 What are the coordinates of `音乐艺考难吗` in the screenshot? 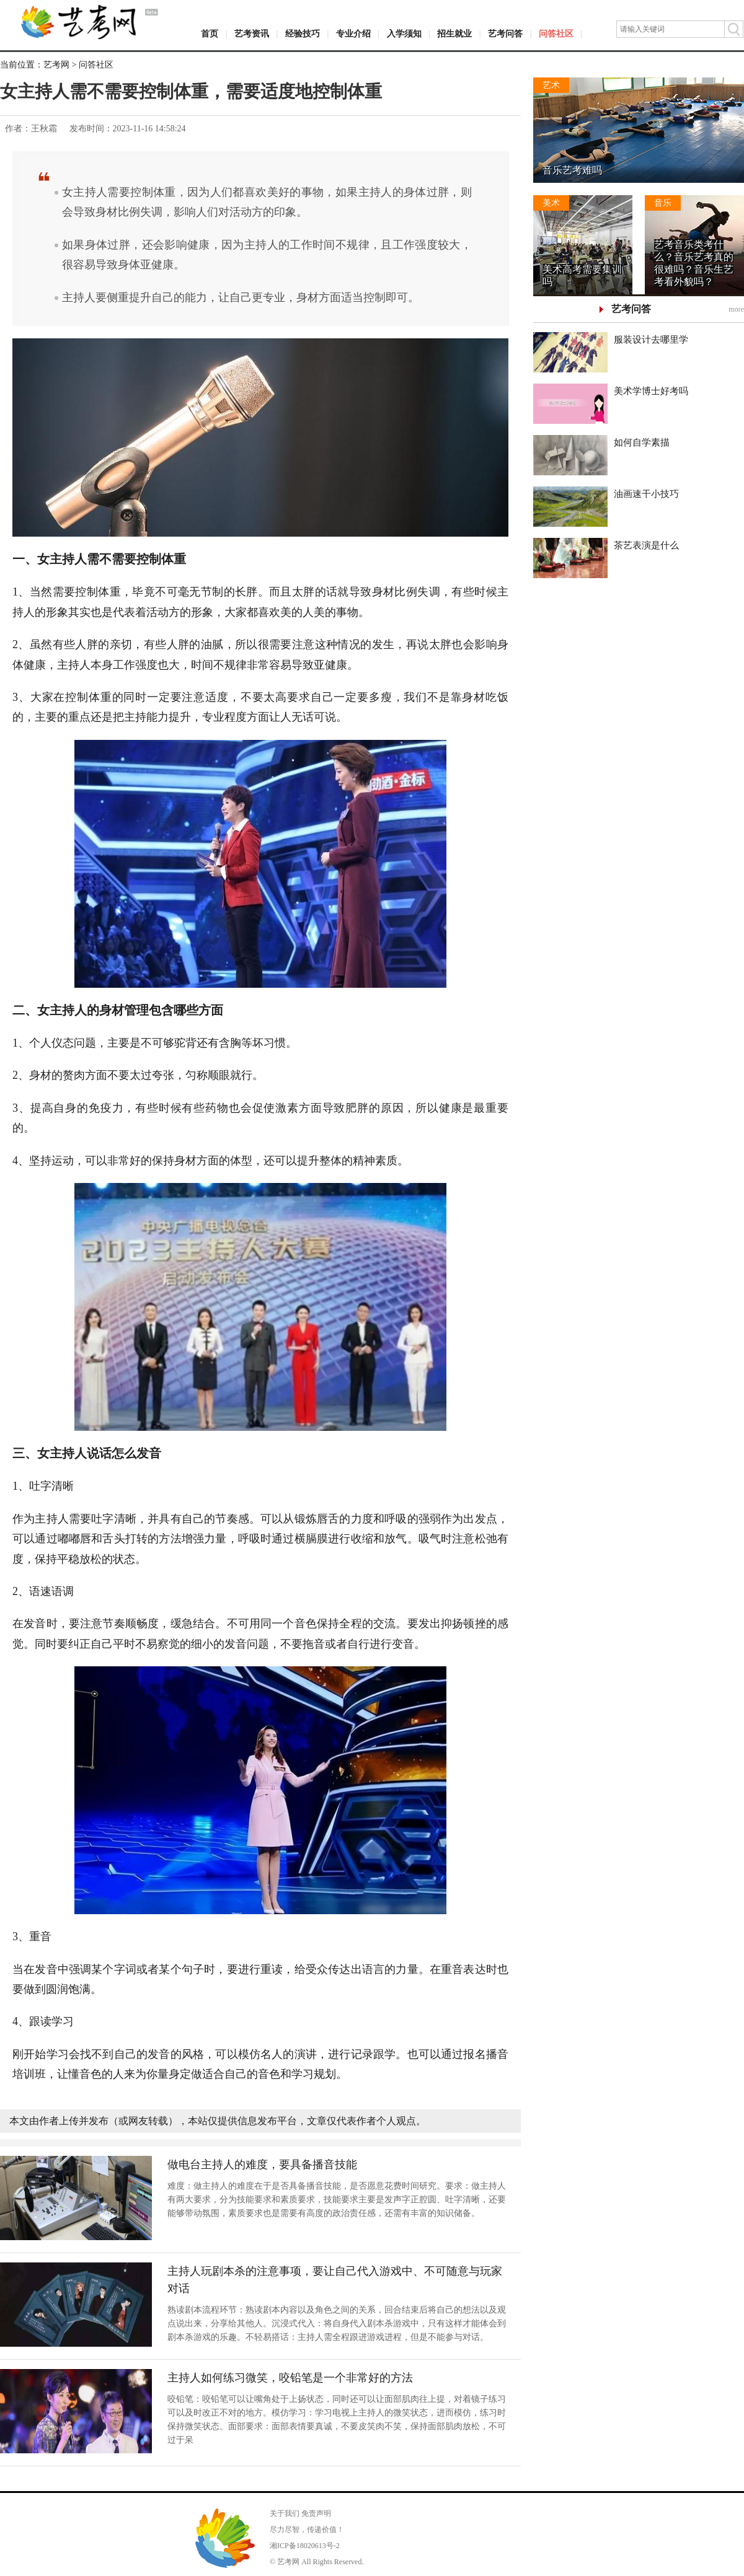 It's located at (572, 170).